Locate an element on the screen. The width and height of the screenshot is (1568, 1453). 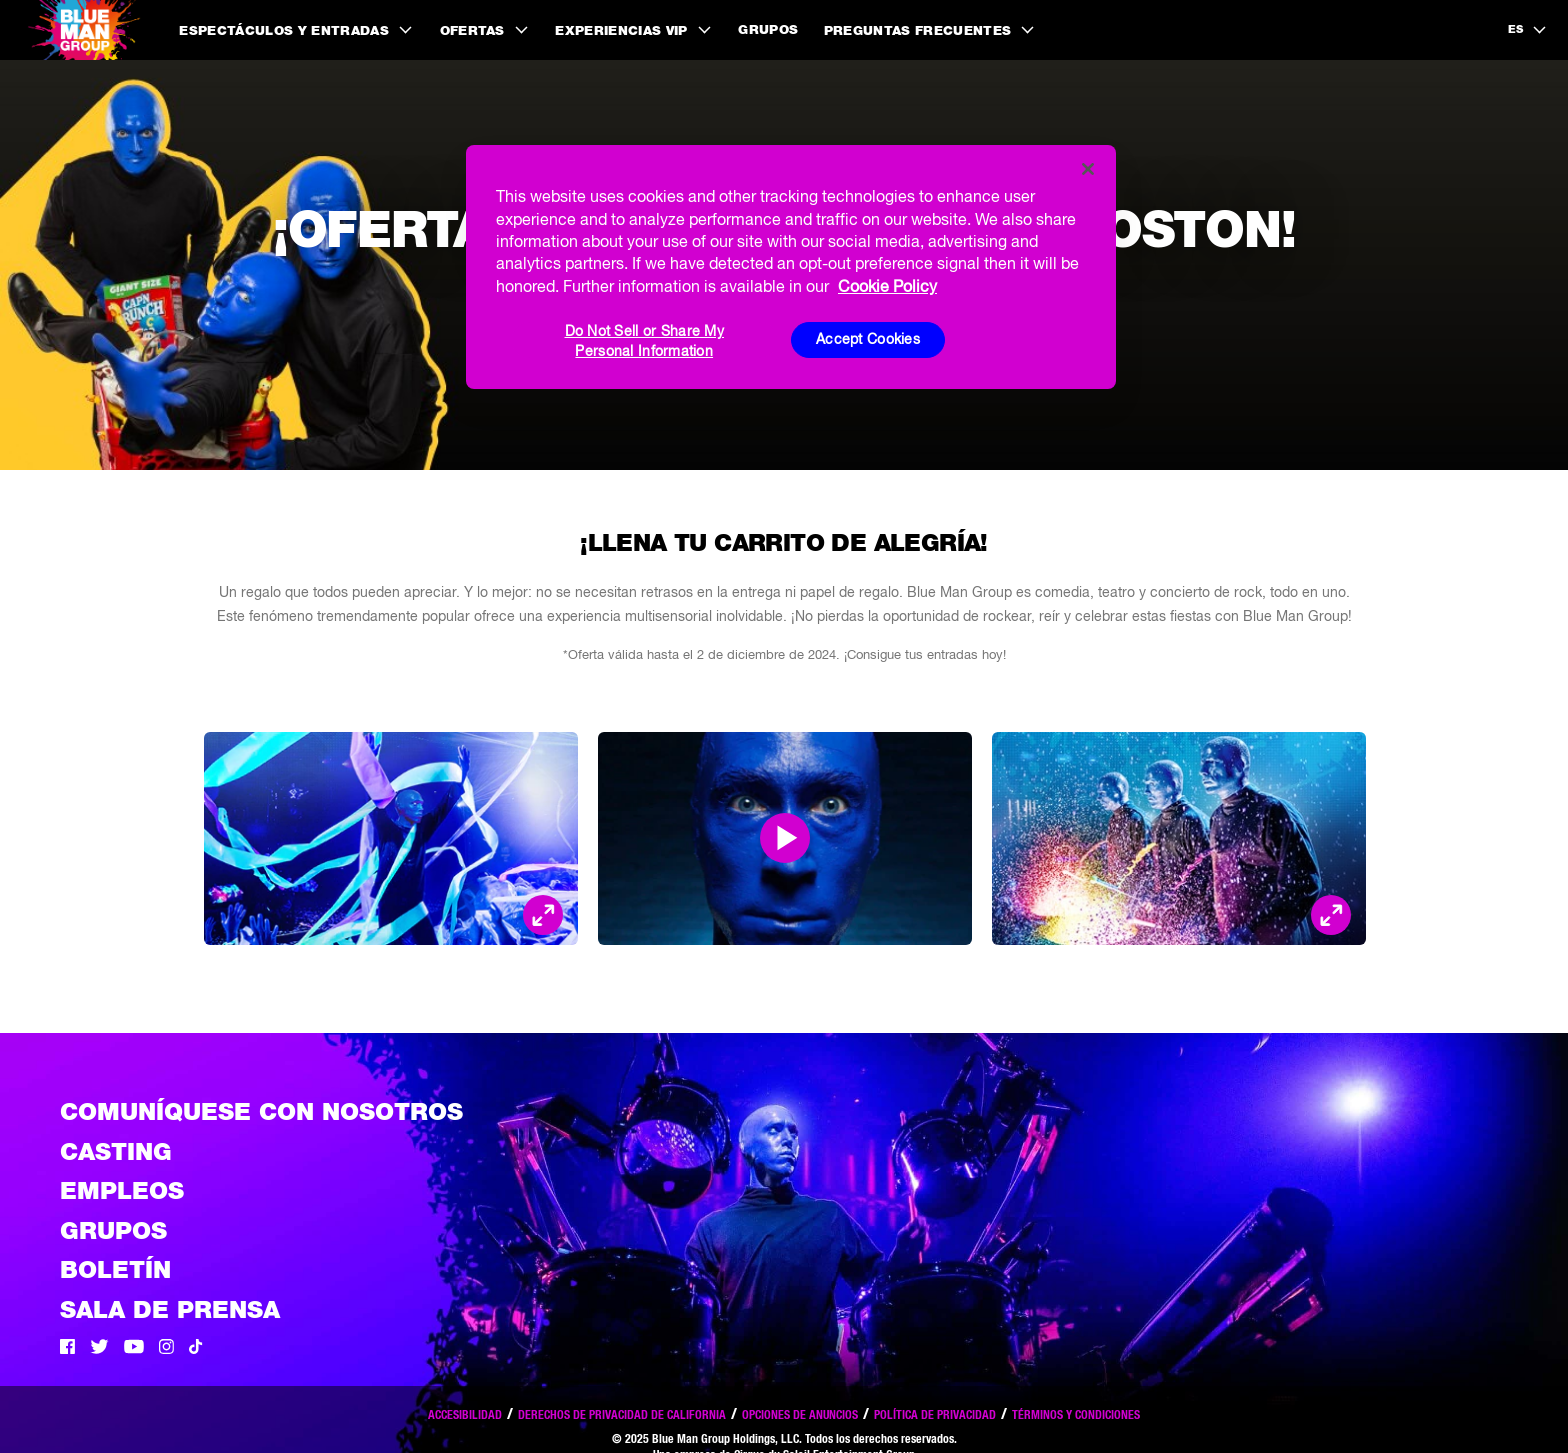
Comuníquese con nosotros [Comuniquese con nosotros] is located at coordinates (261, 1111).